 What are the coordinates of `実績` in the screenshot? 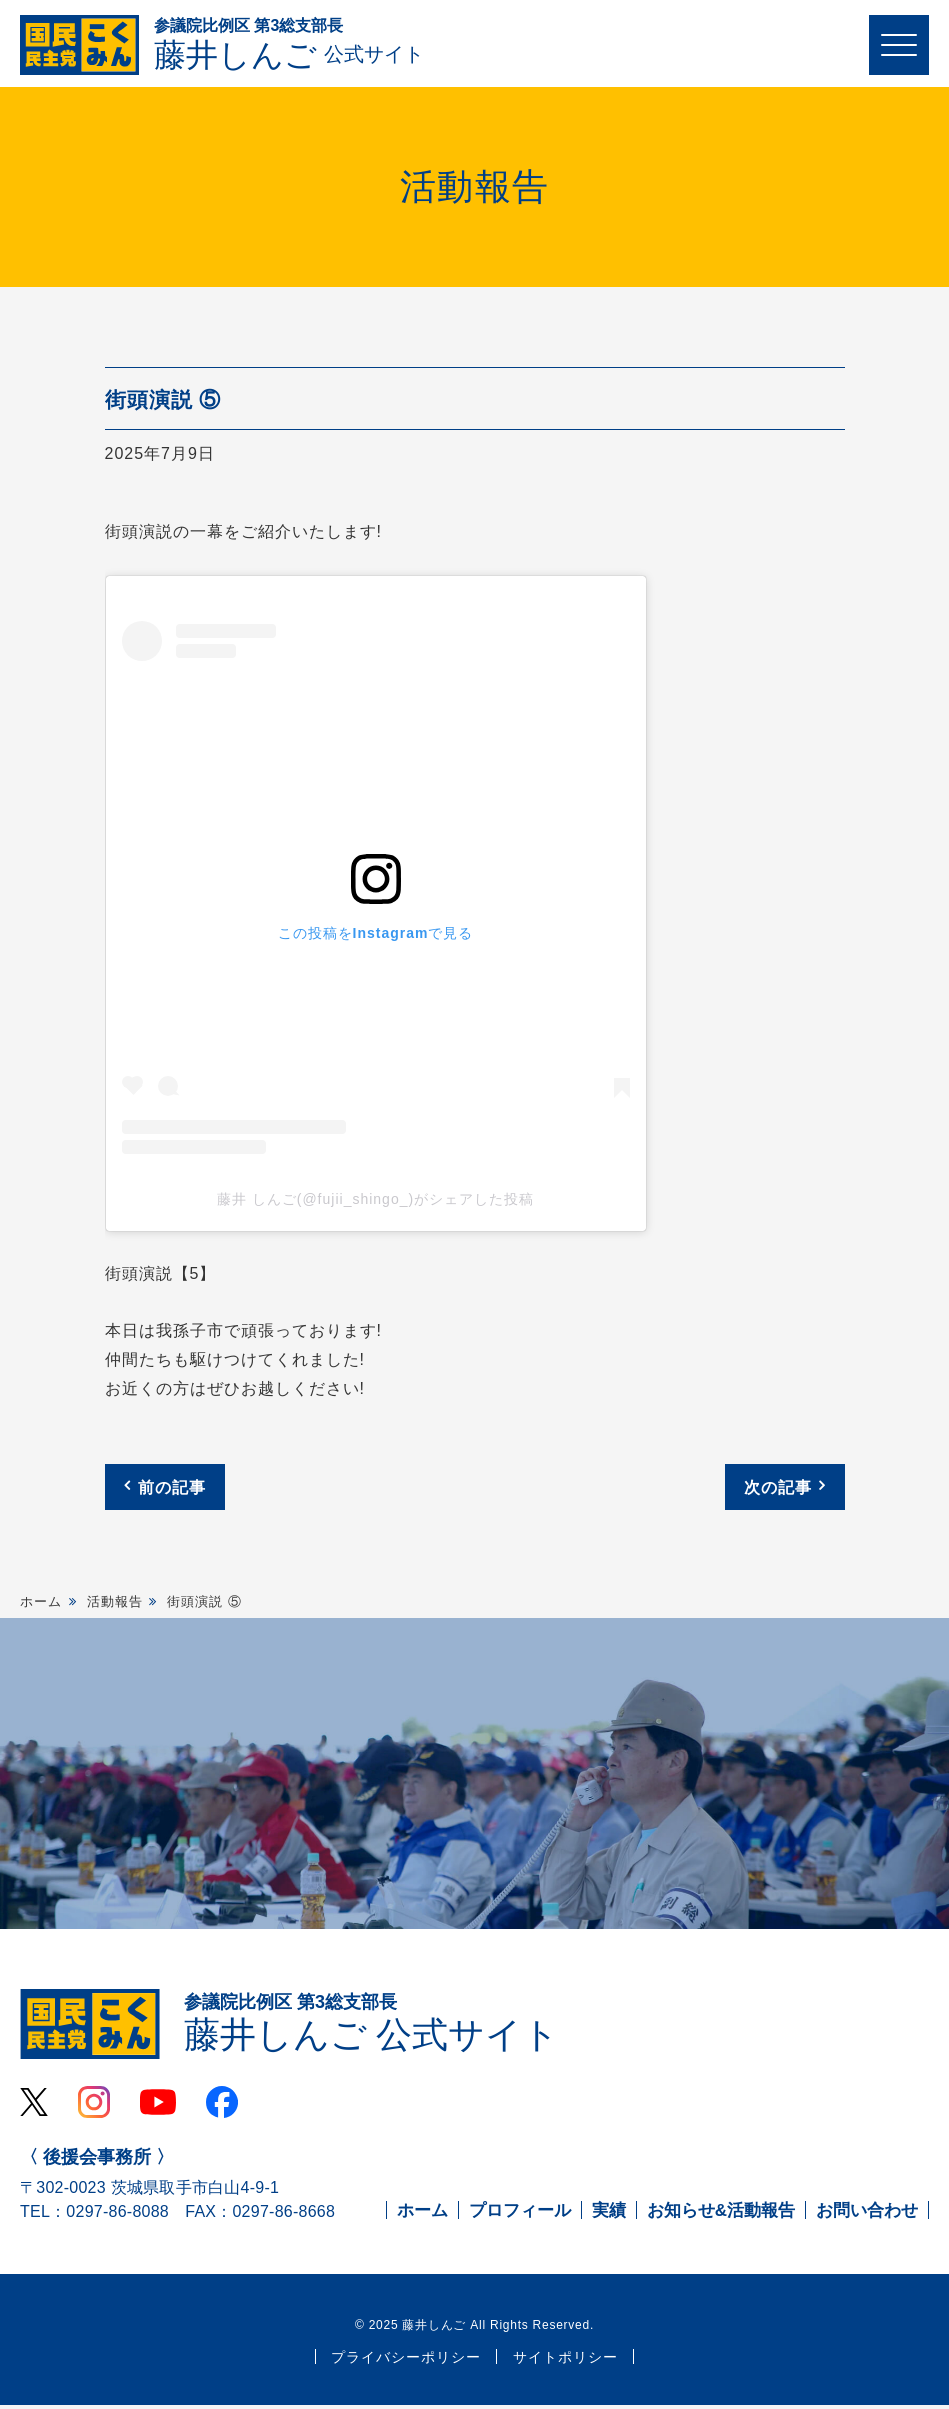 It's located at (609, 2215).